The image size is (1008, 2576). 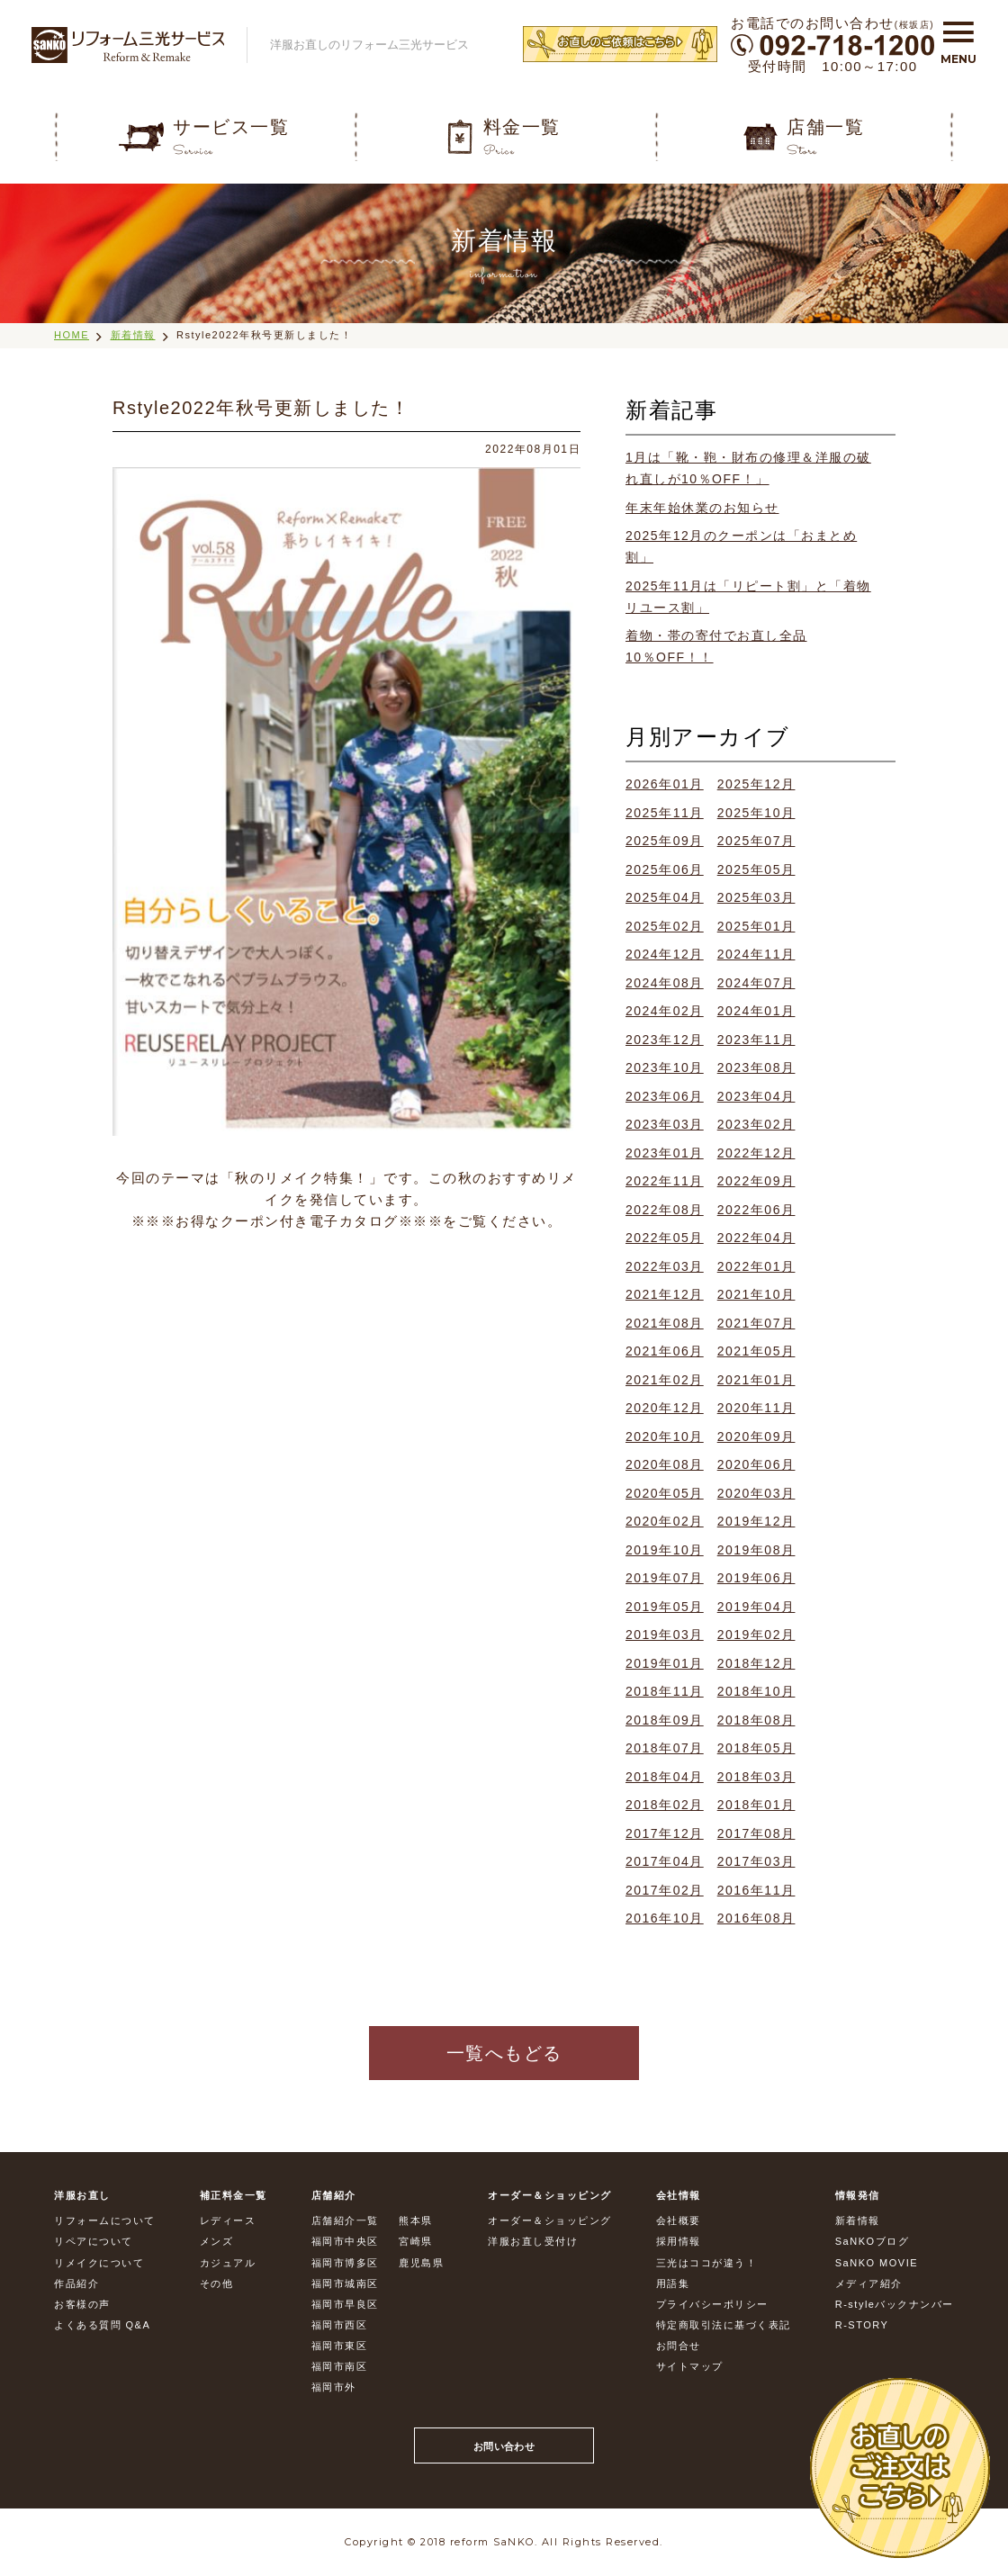 I want to click on 2026年01月, so click(x=665, y=784).